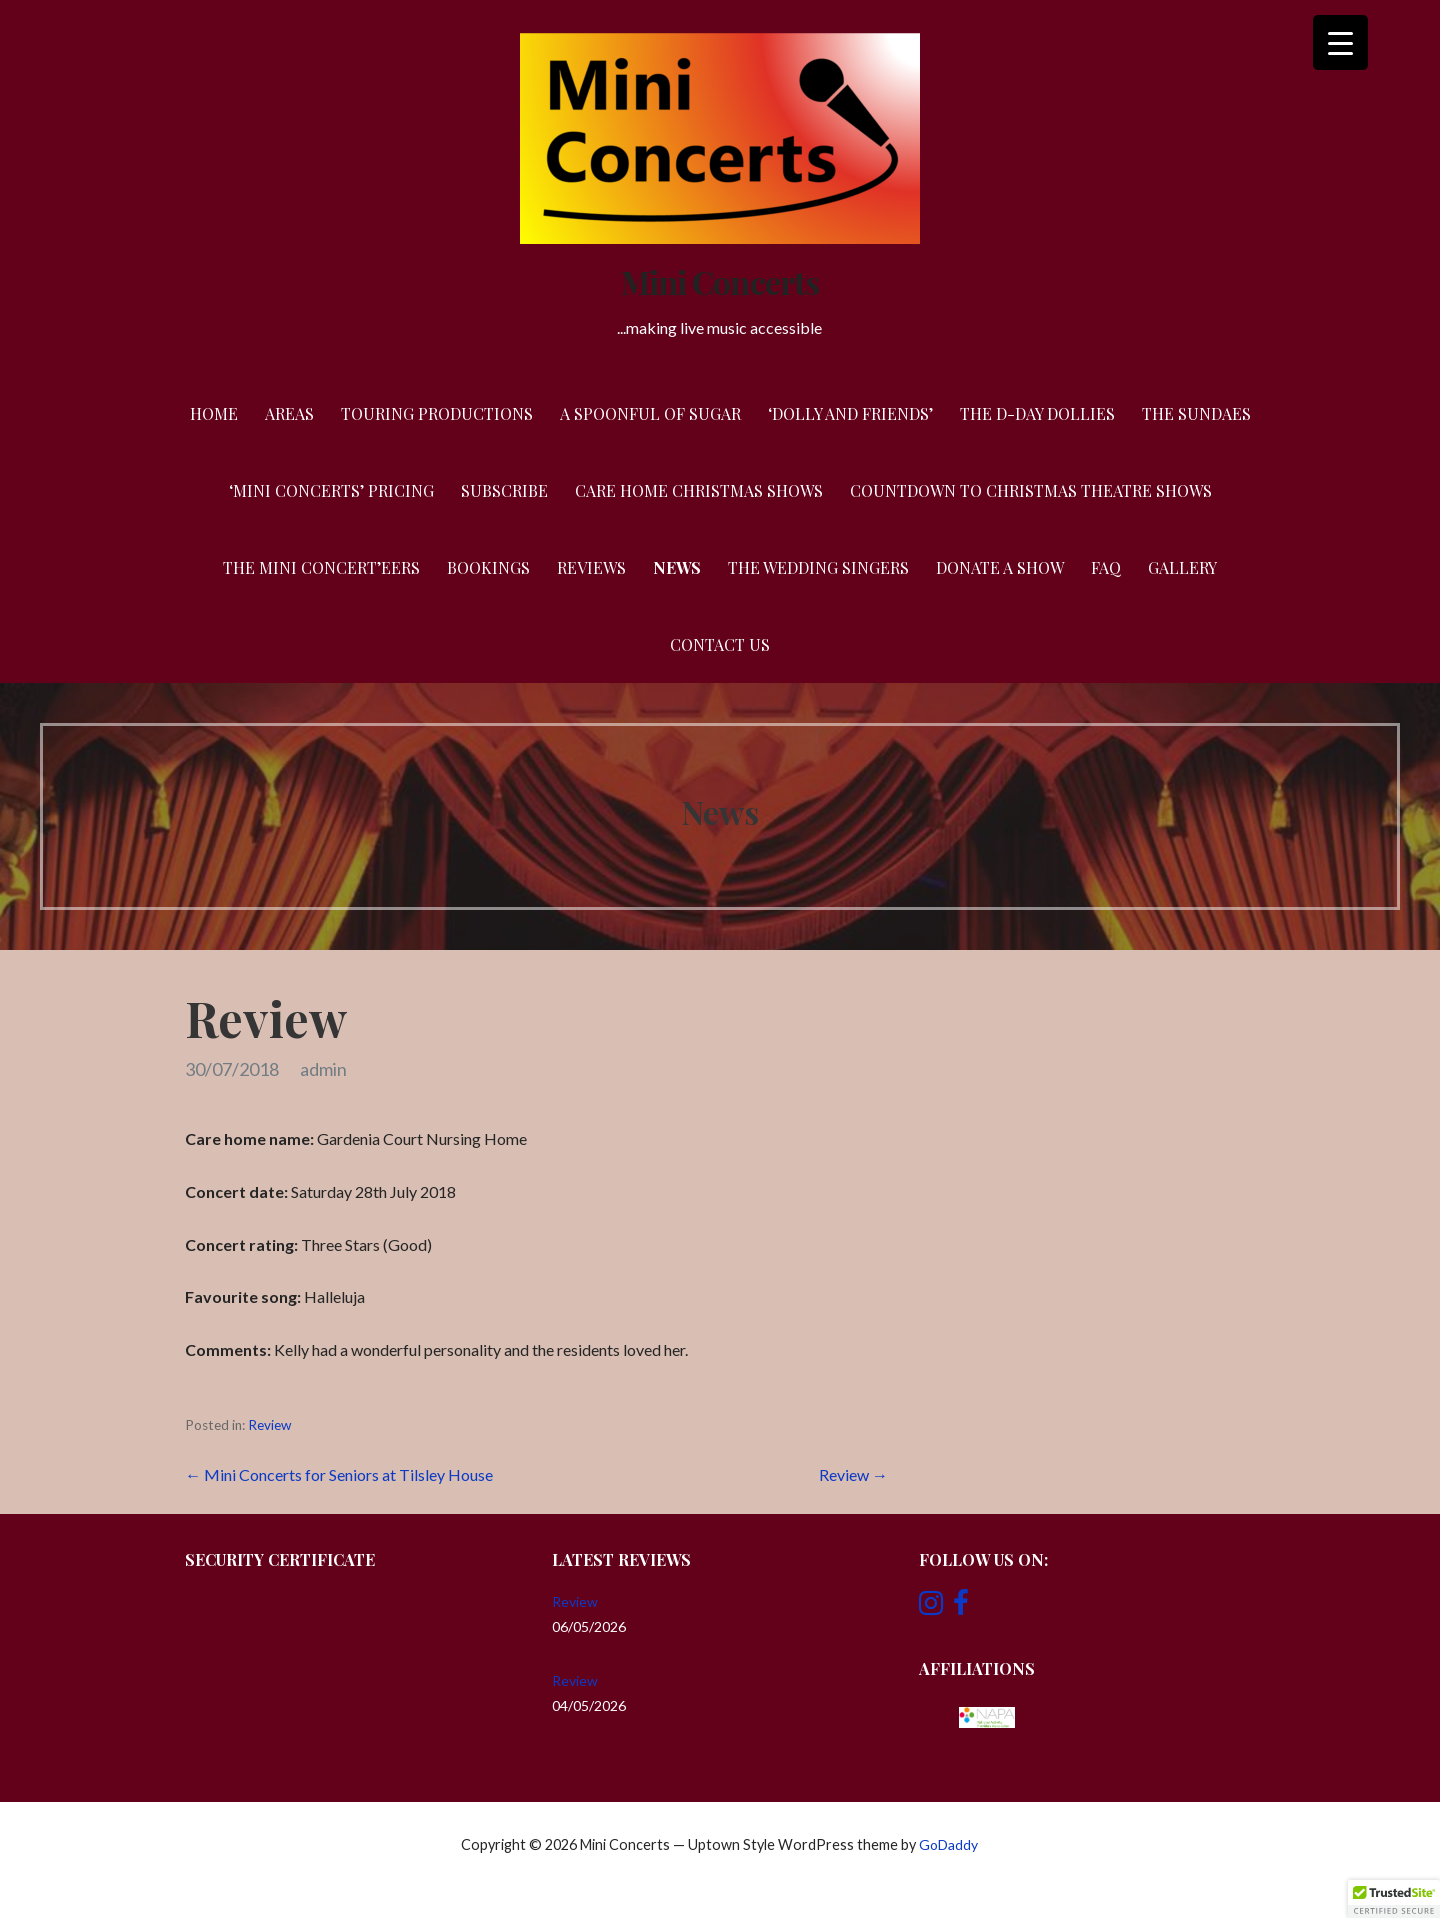 The image size is (1440, 1918). Describe the element at coordinates (720, 281) in the screenshot. I see `Mini Concerts` at that location.